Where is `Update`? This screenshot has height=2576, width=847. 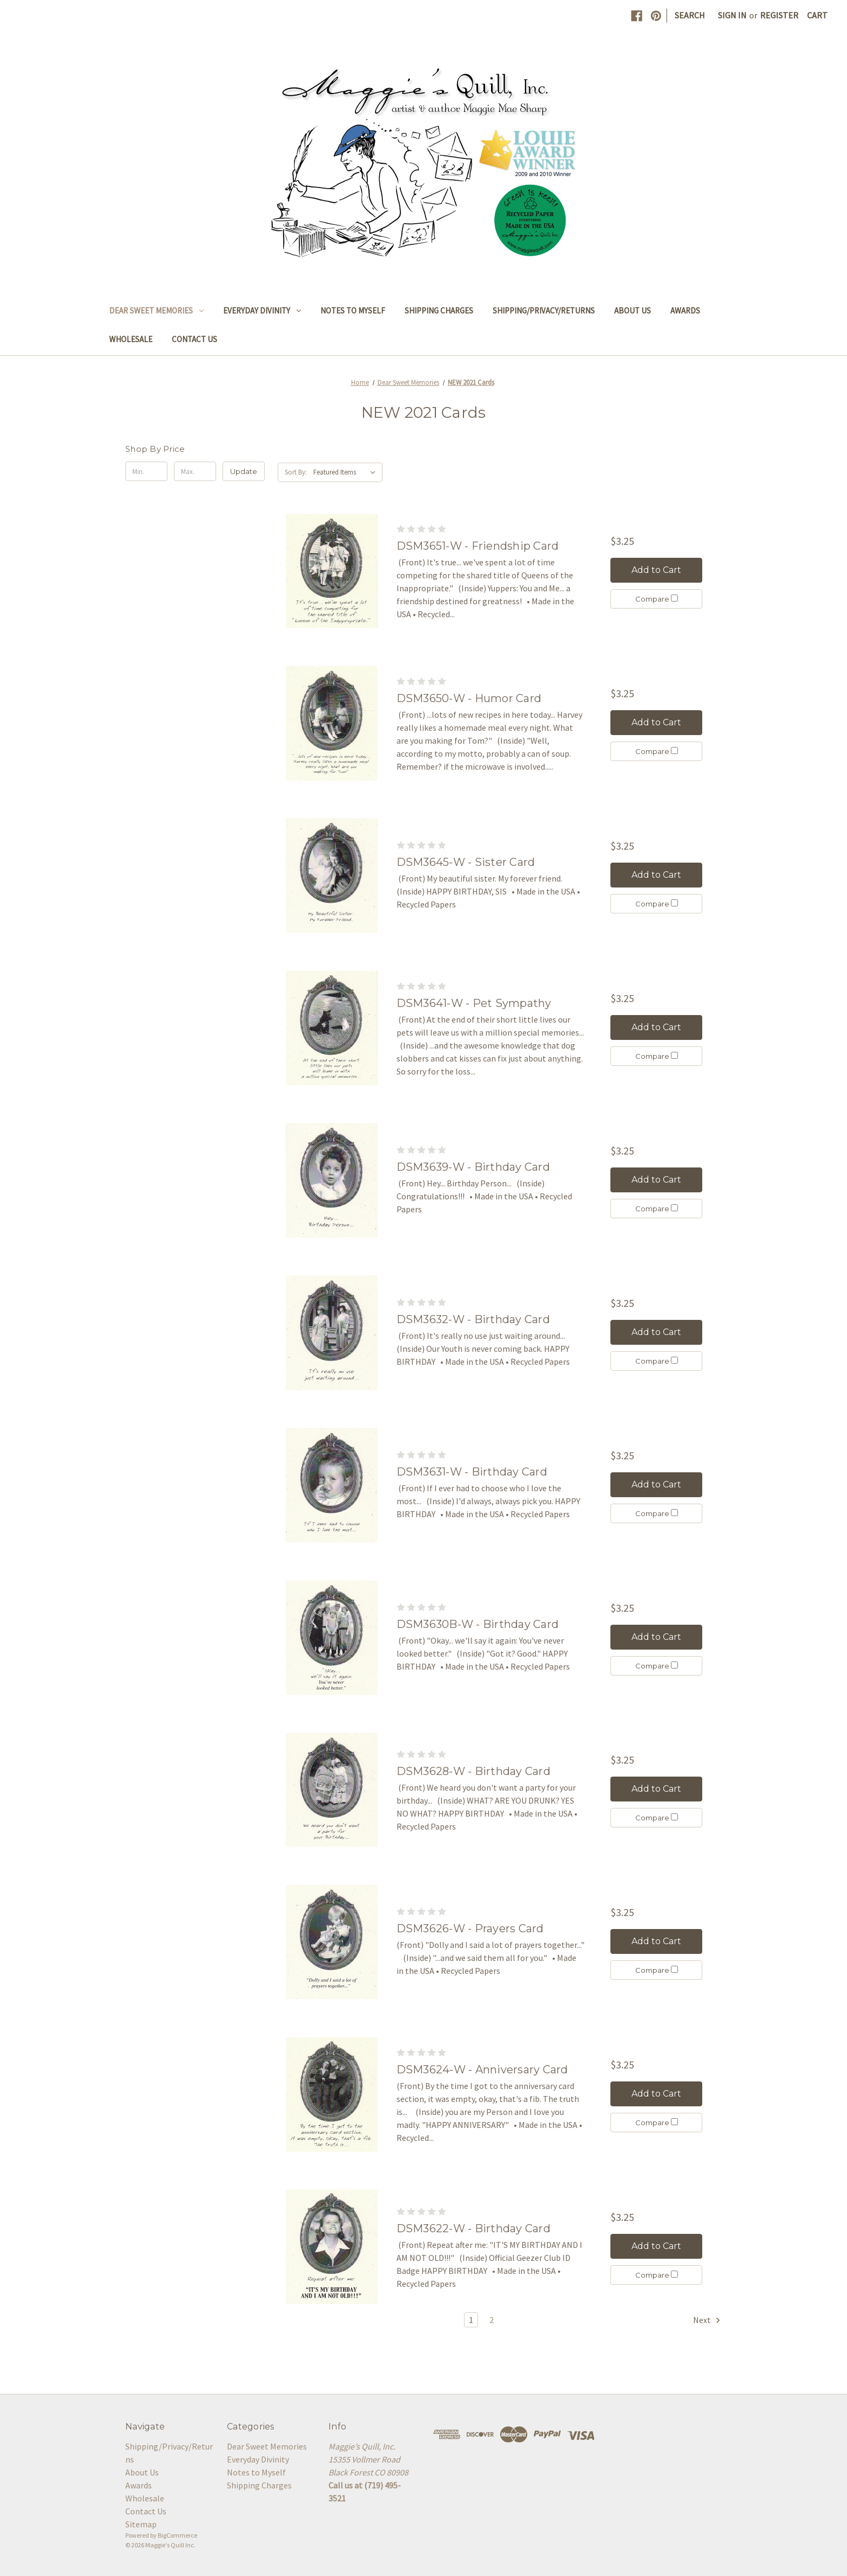 Update is located at coordinates (243, 471).